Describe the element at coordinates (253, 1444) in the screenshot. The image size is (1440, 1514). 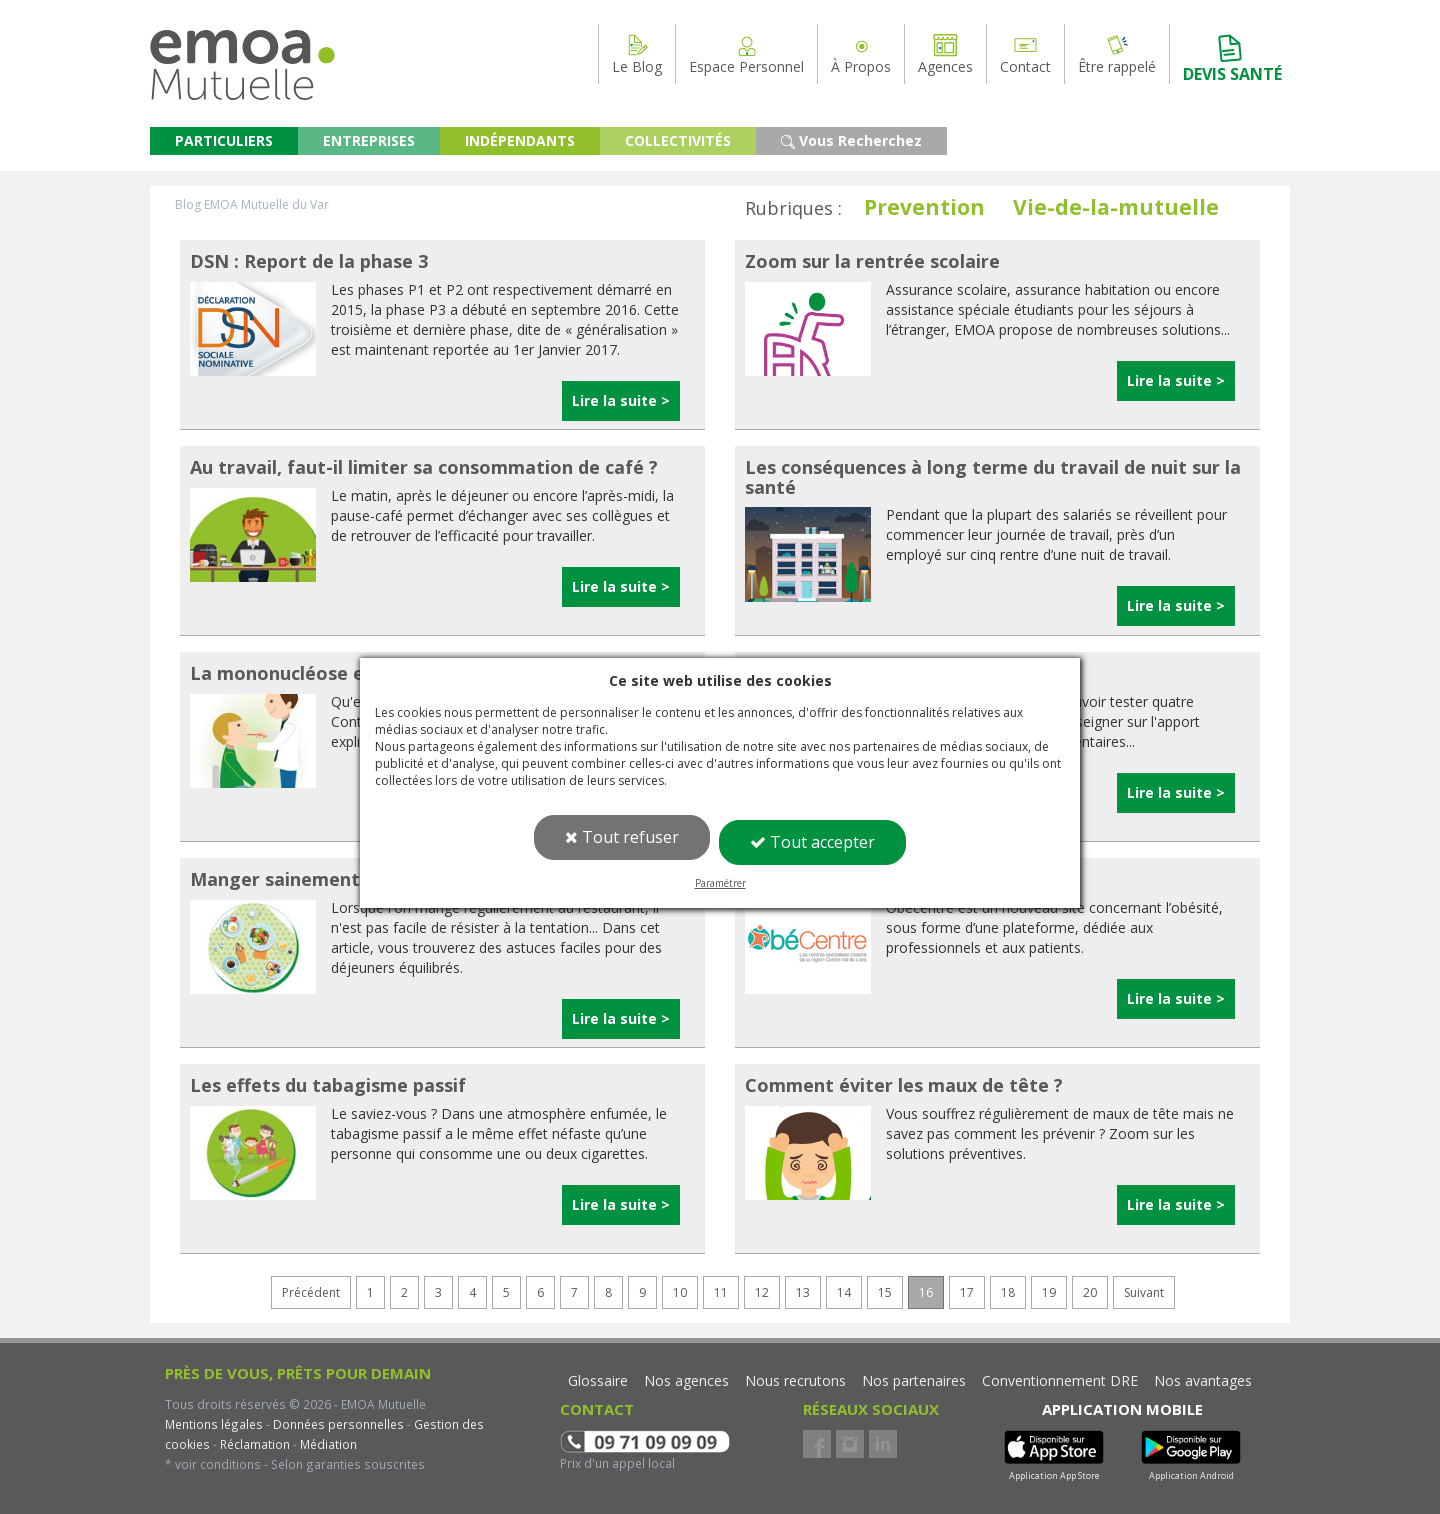
I see `Réclamation` at that location.